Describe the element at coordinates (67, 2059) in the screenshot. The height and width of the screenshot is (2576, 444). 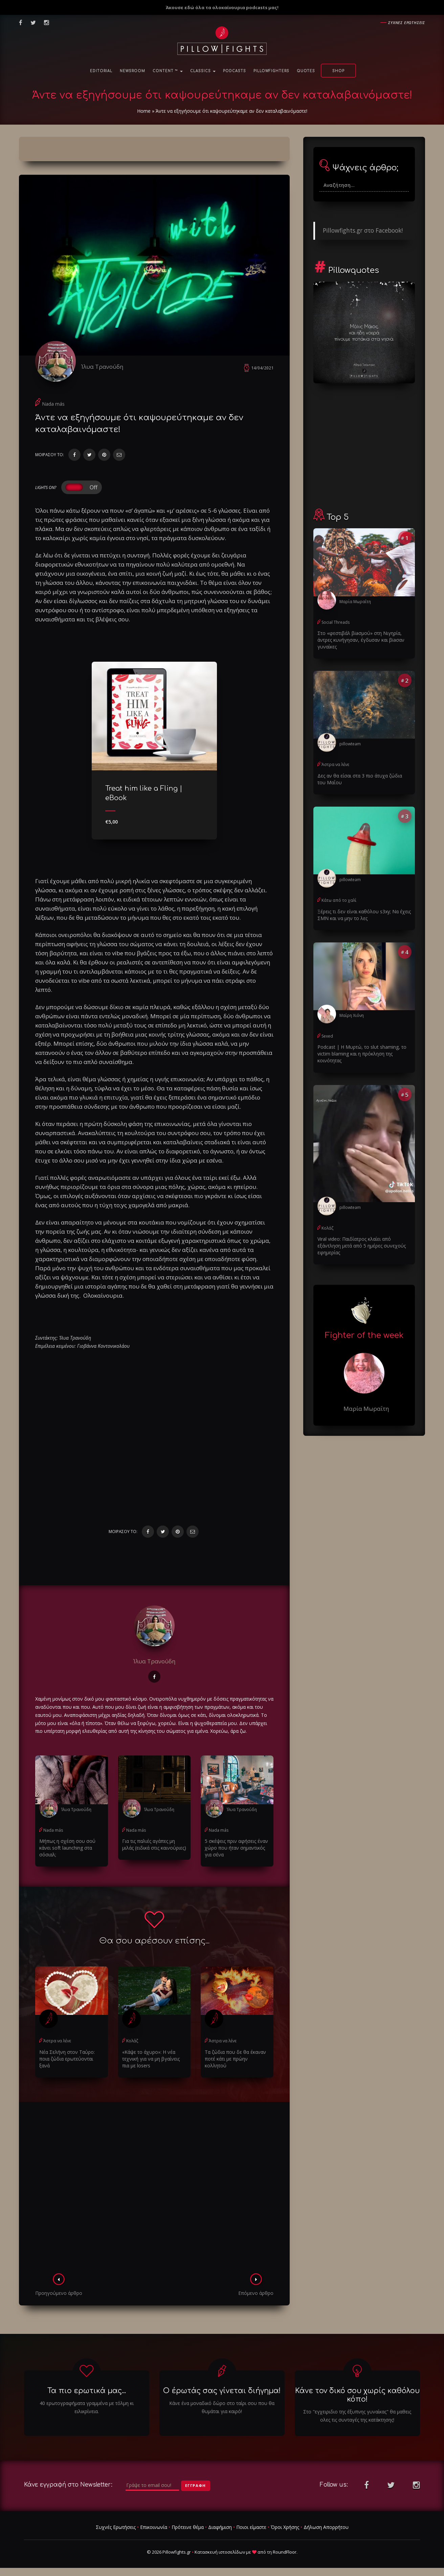
I see `Νέα Σελήνη στον Ταύρο: ποια ζώδια ερωτεύονται ξανά` at that location.